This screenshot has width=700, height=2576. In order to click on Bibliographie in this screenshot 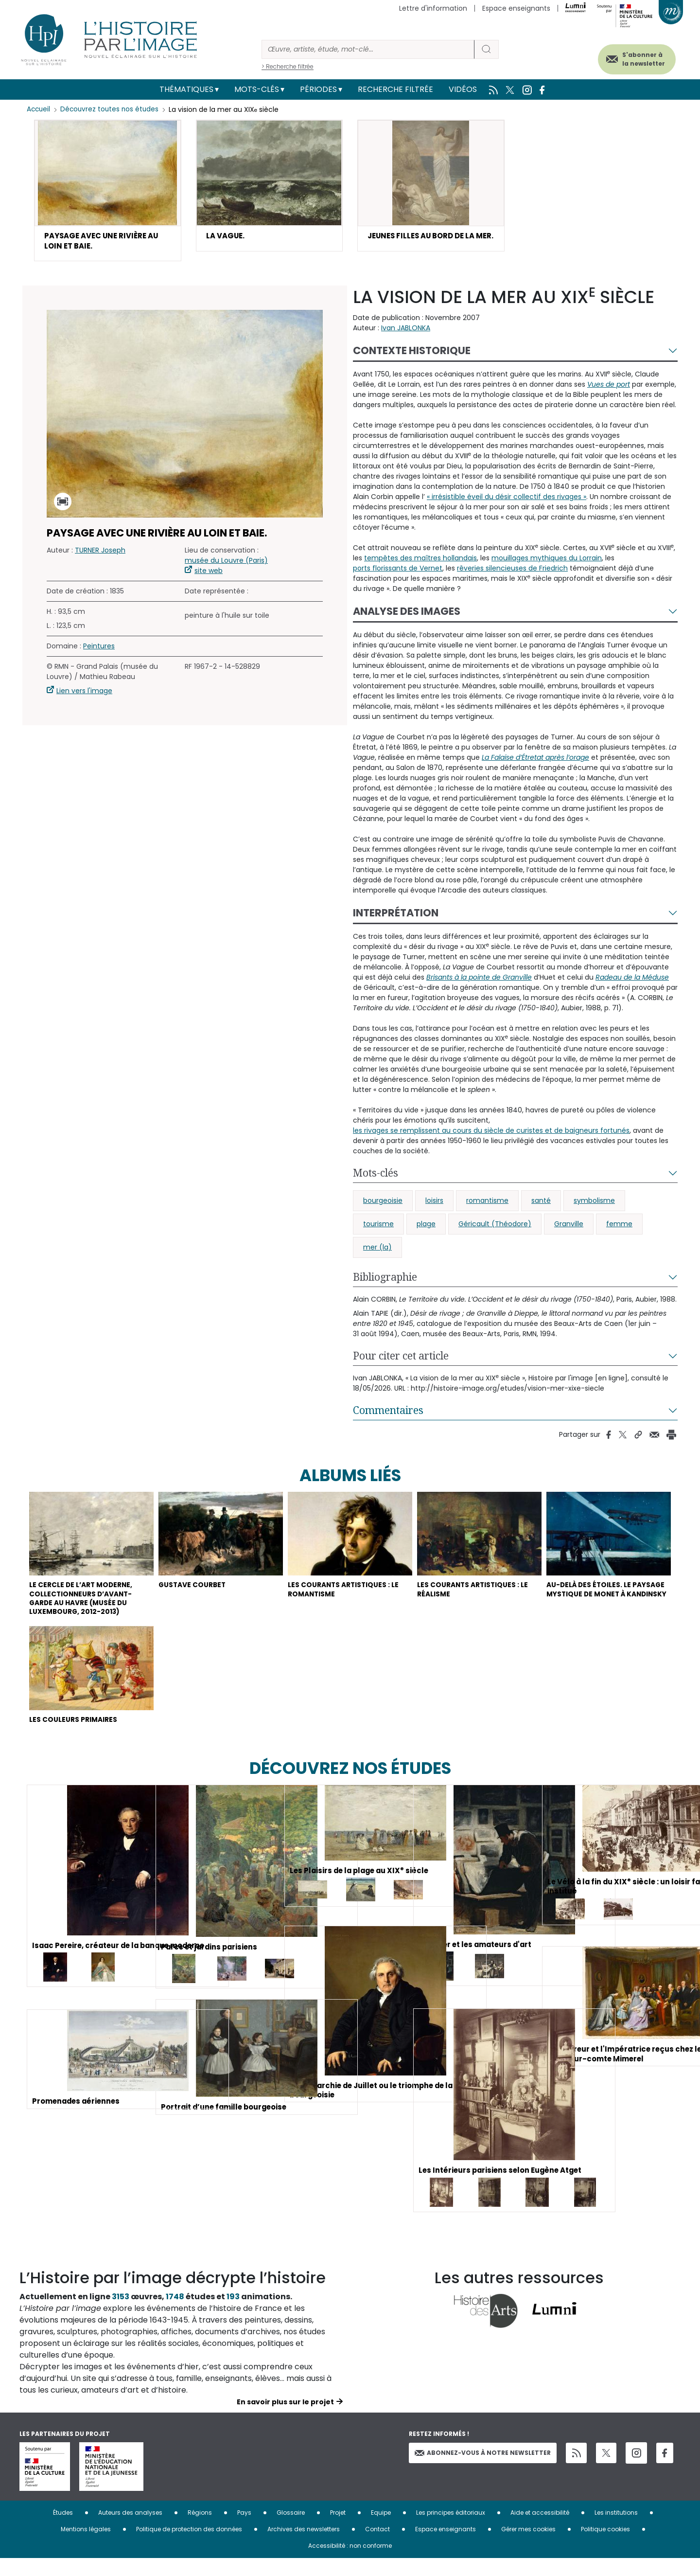, I will do `click(385, 1280)`.